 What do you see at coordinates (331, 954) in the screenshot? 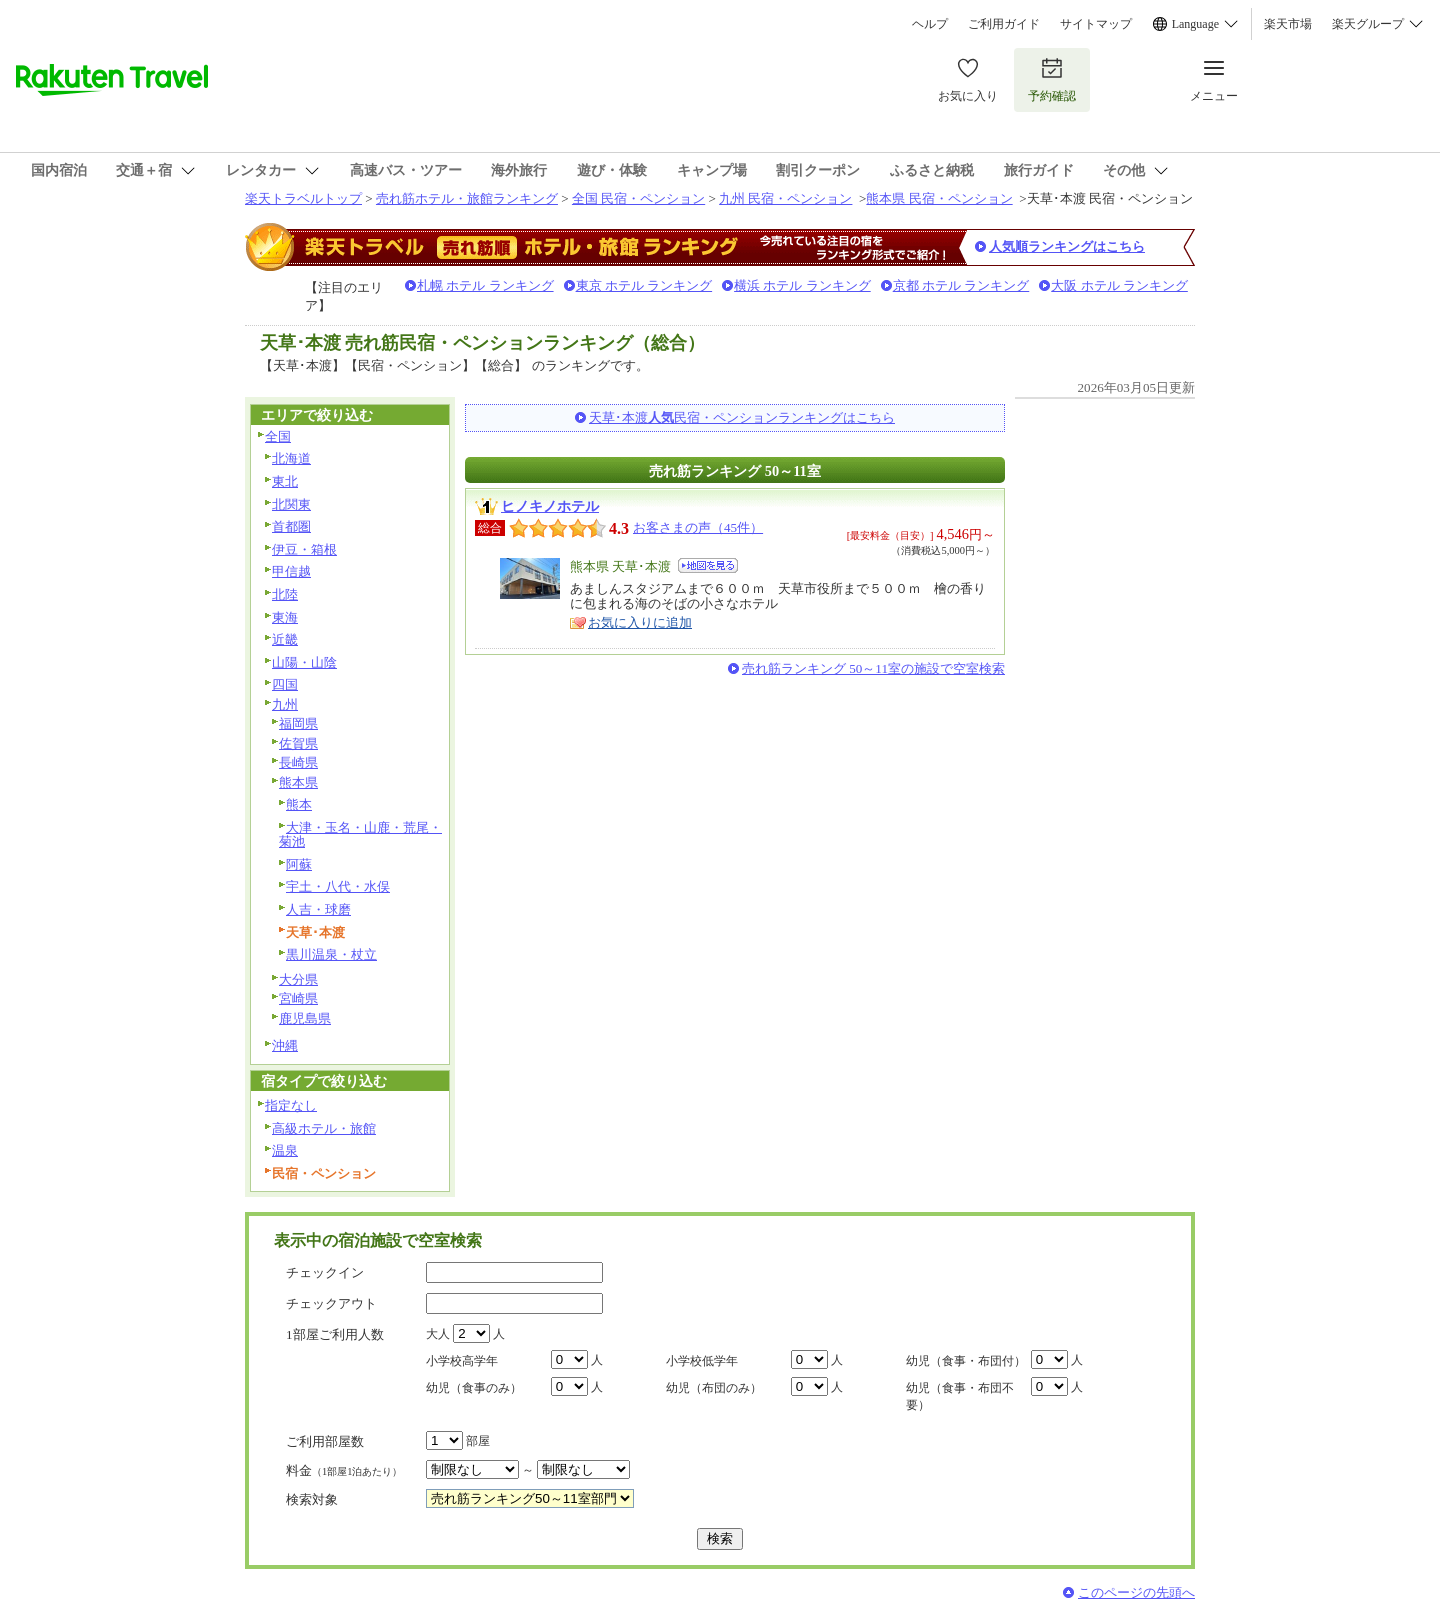
I see `黒川温泉・杖立` at bounding box center [331, 954].